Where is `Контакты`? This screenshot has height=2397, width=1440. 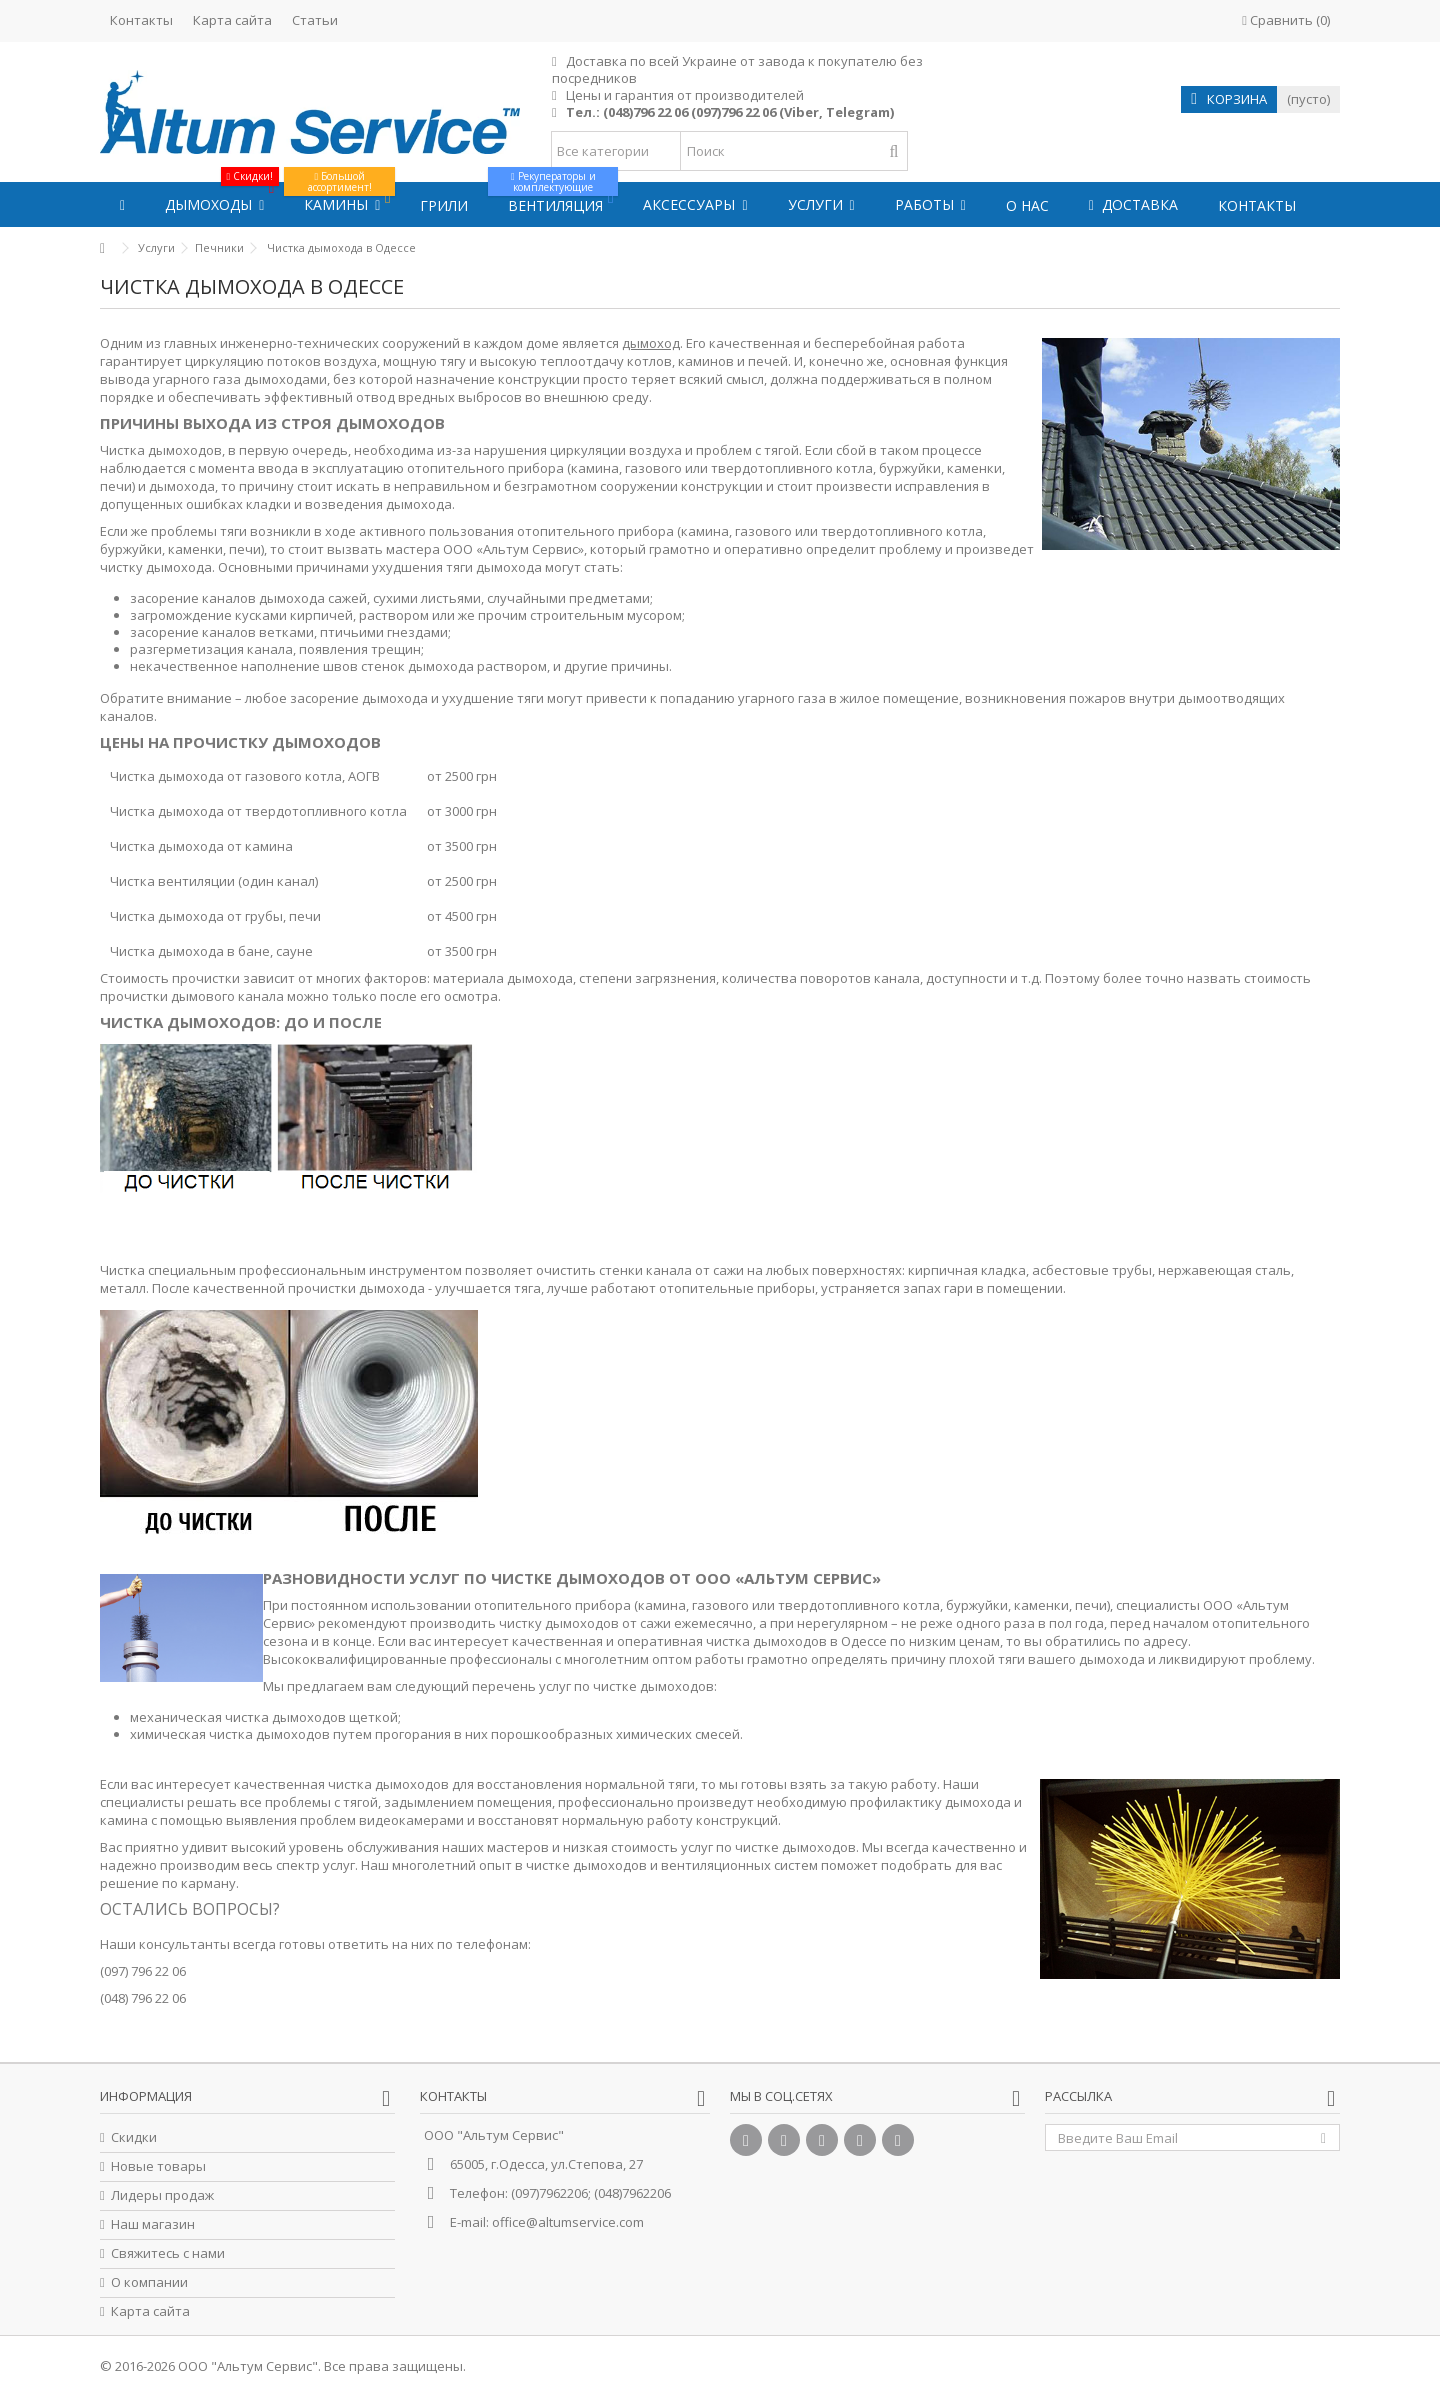
Контакты is located at coordinates (141, 20).